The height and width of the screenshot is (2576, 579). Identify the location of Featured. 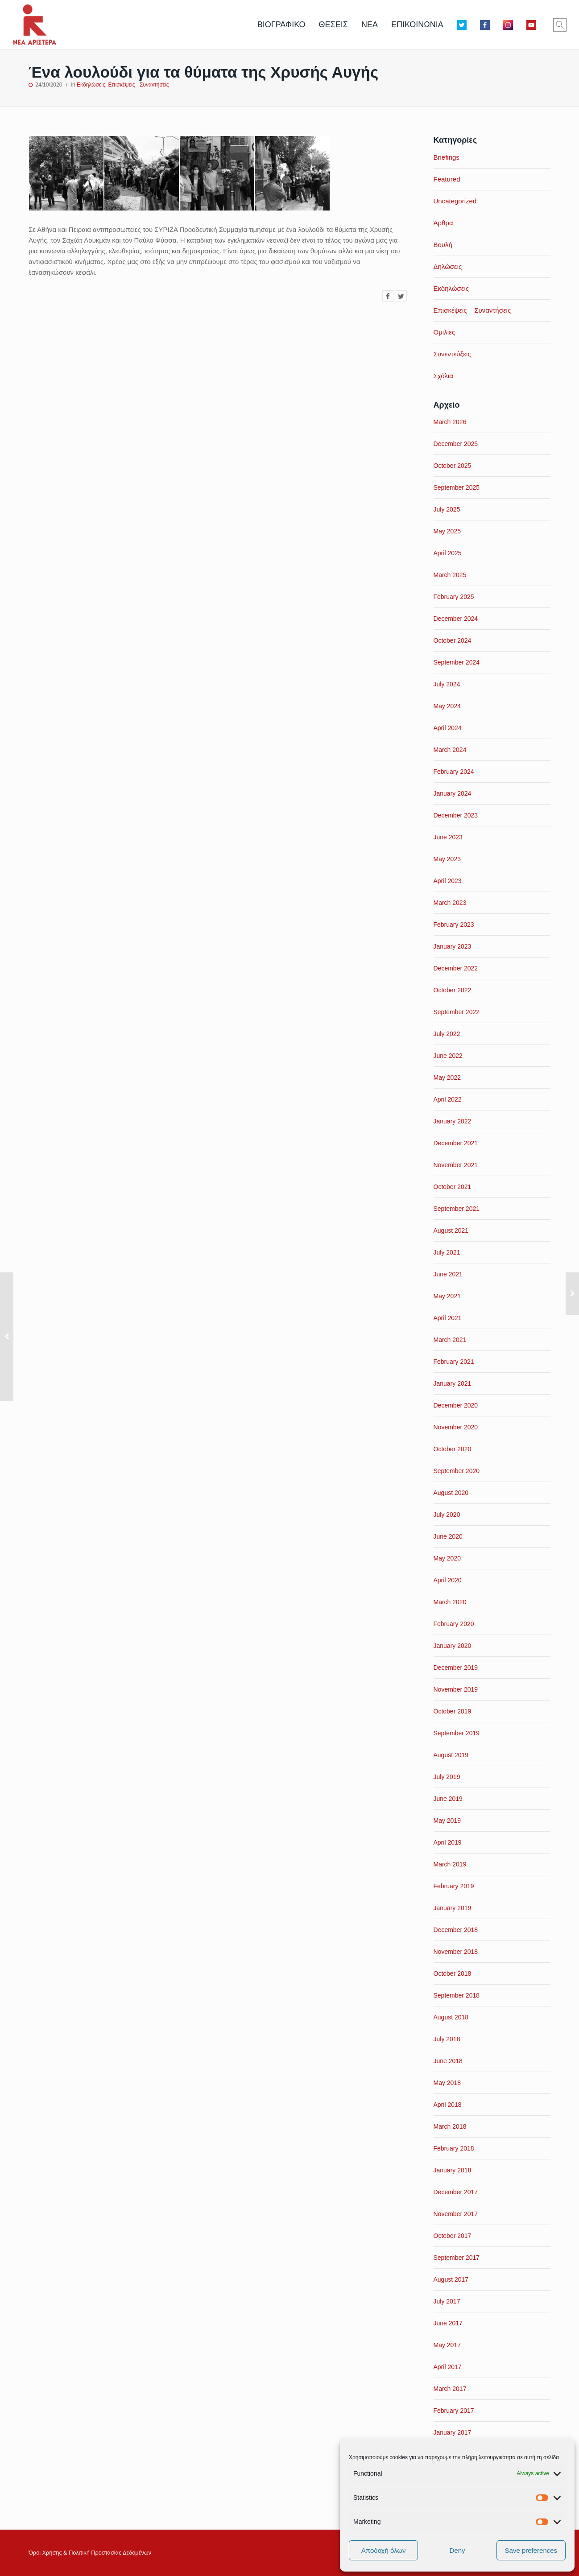
(447, 179).